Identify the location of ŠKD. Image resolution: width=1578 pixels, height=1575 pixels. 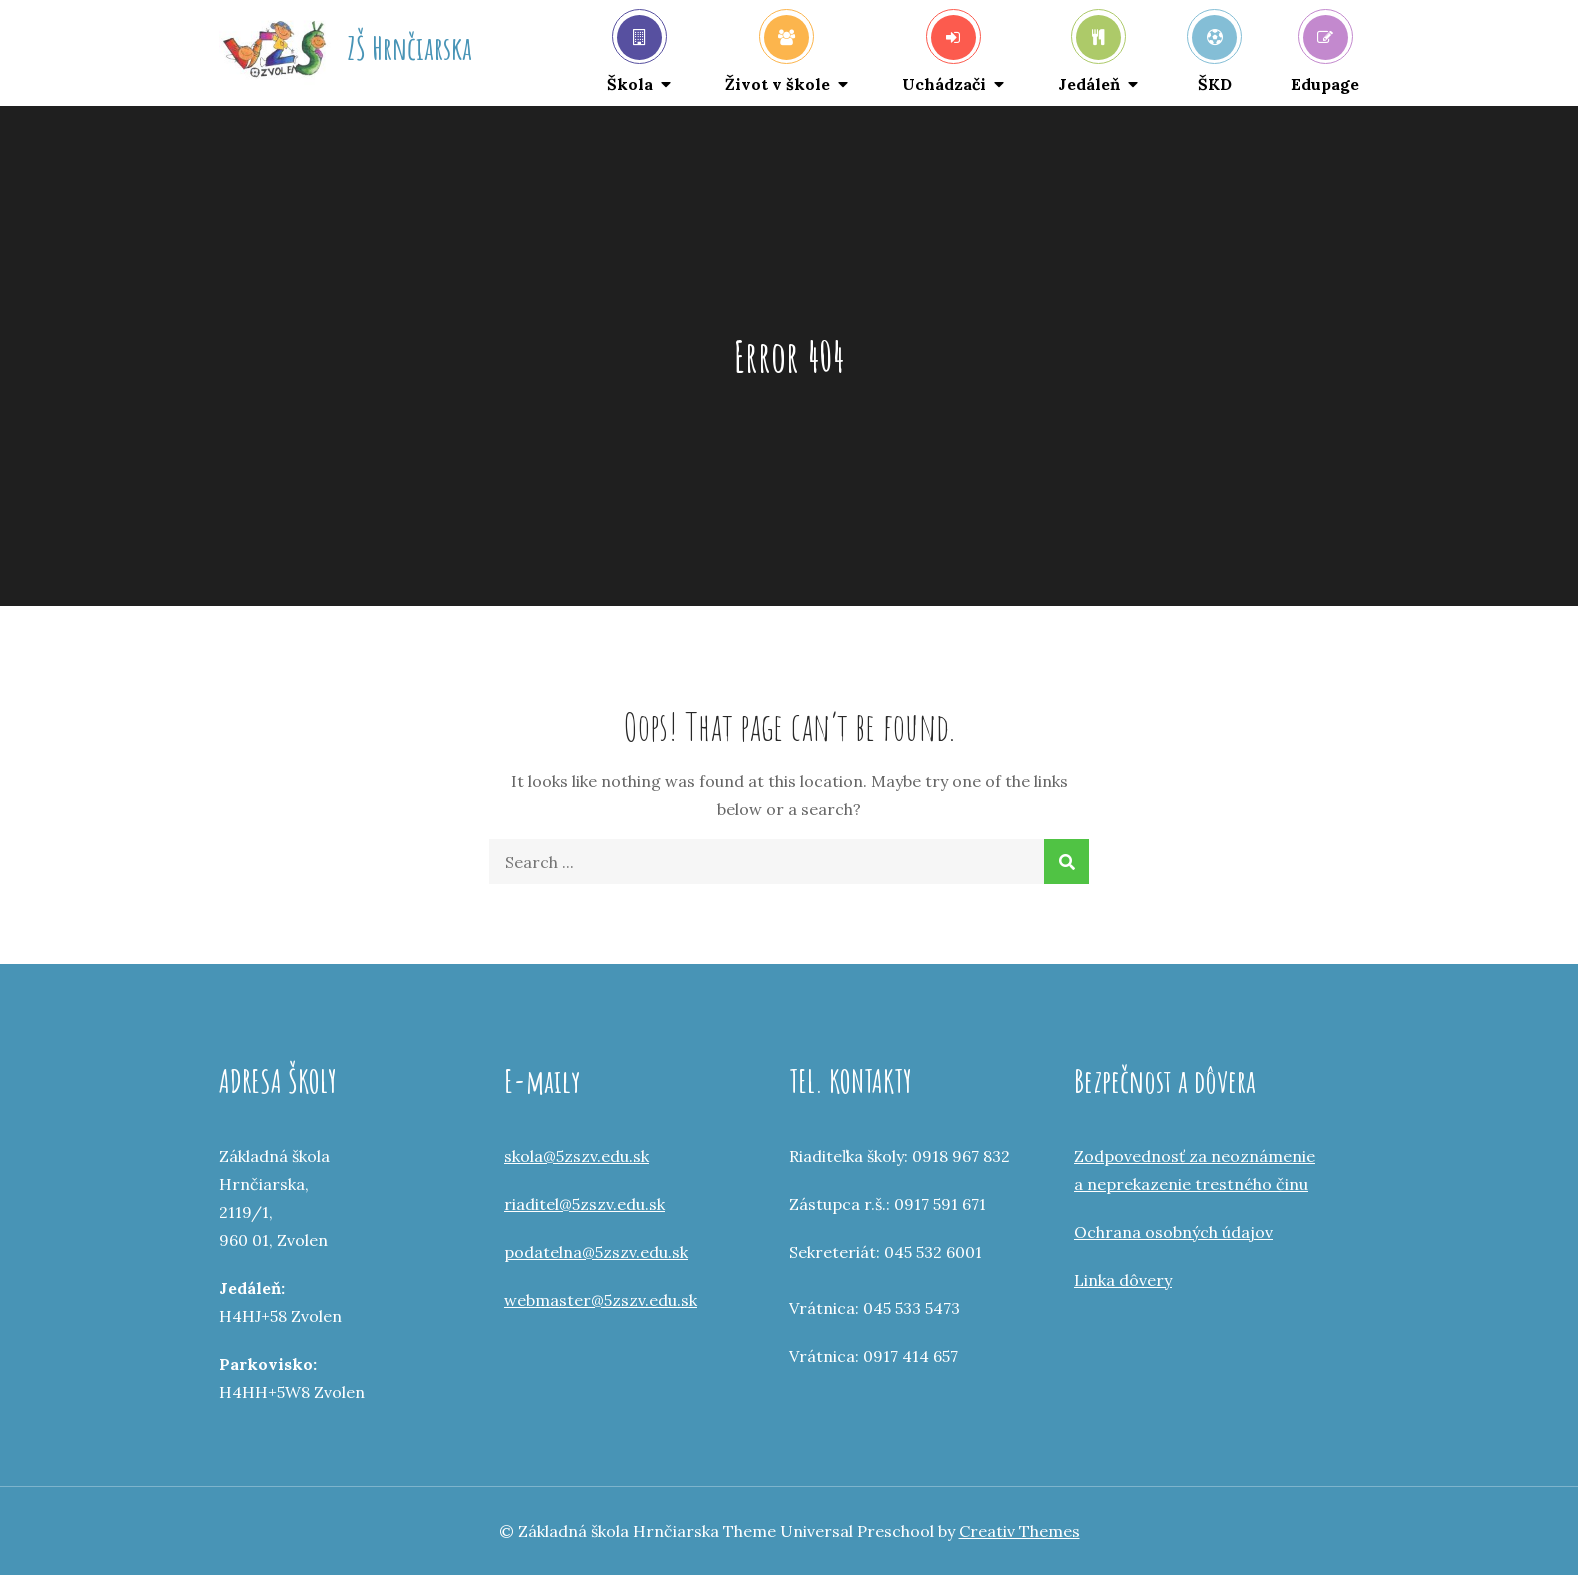
(1214, 54).